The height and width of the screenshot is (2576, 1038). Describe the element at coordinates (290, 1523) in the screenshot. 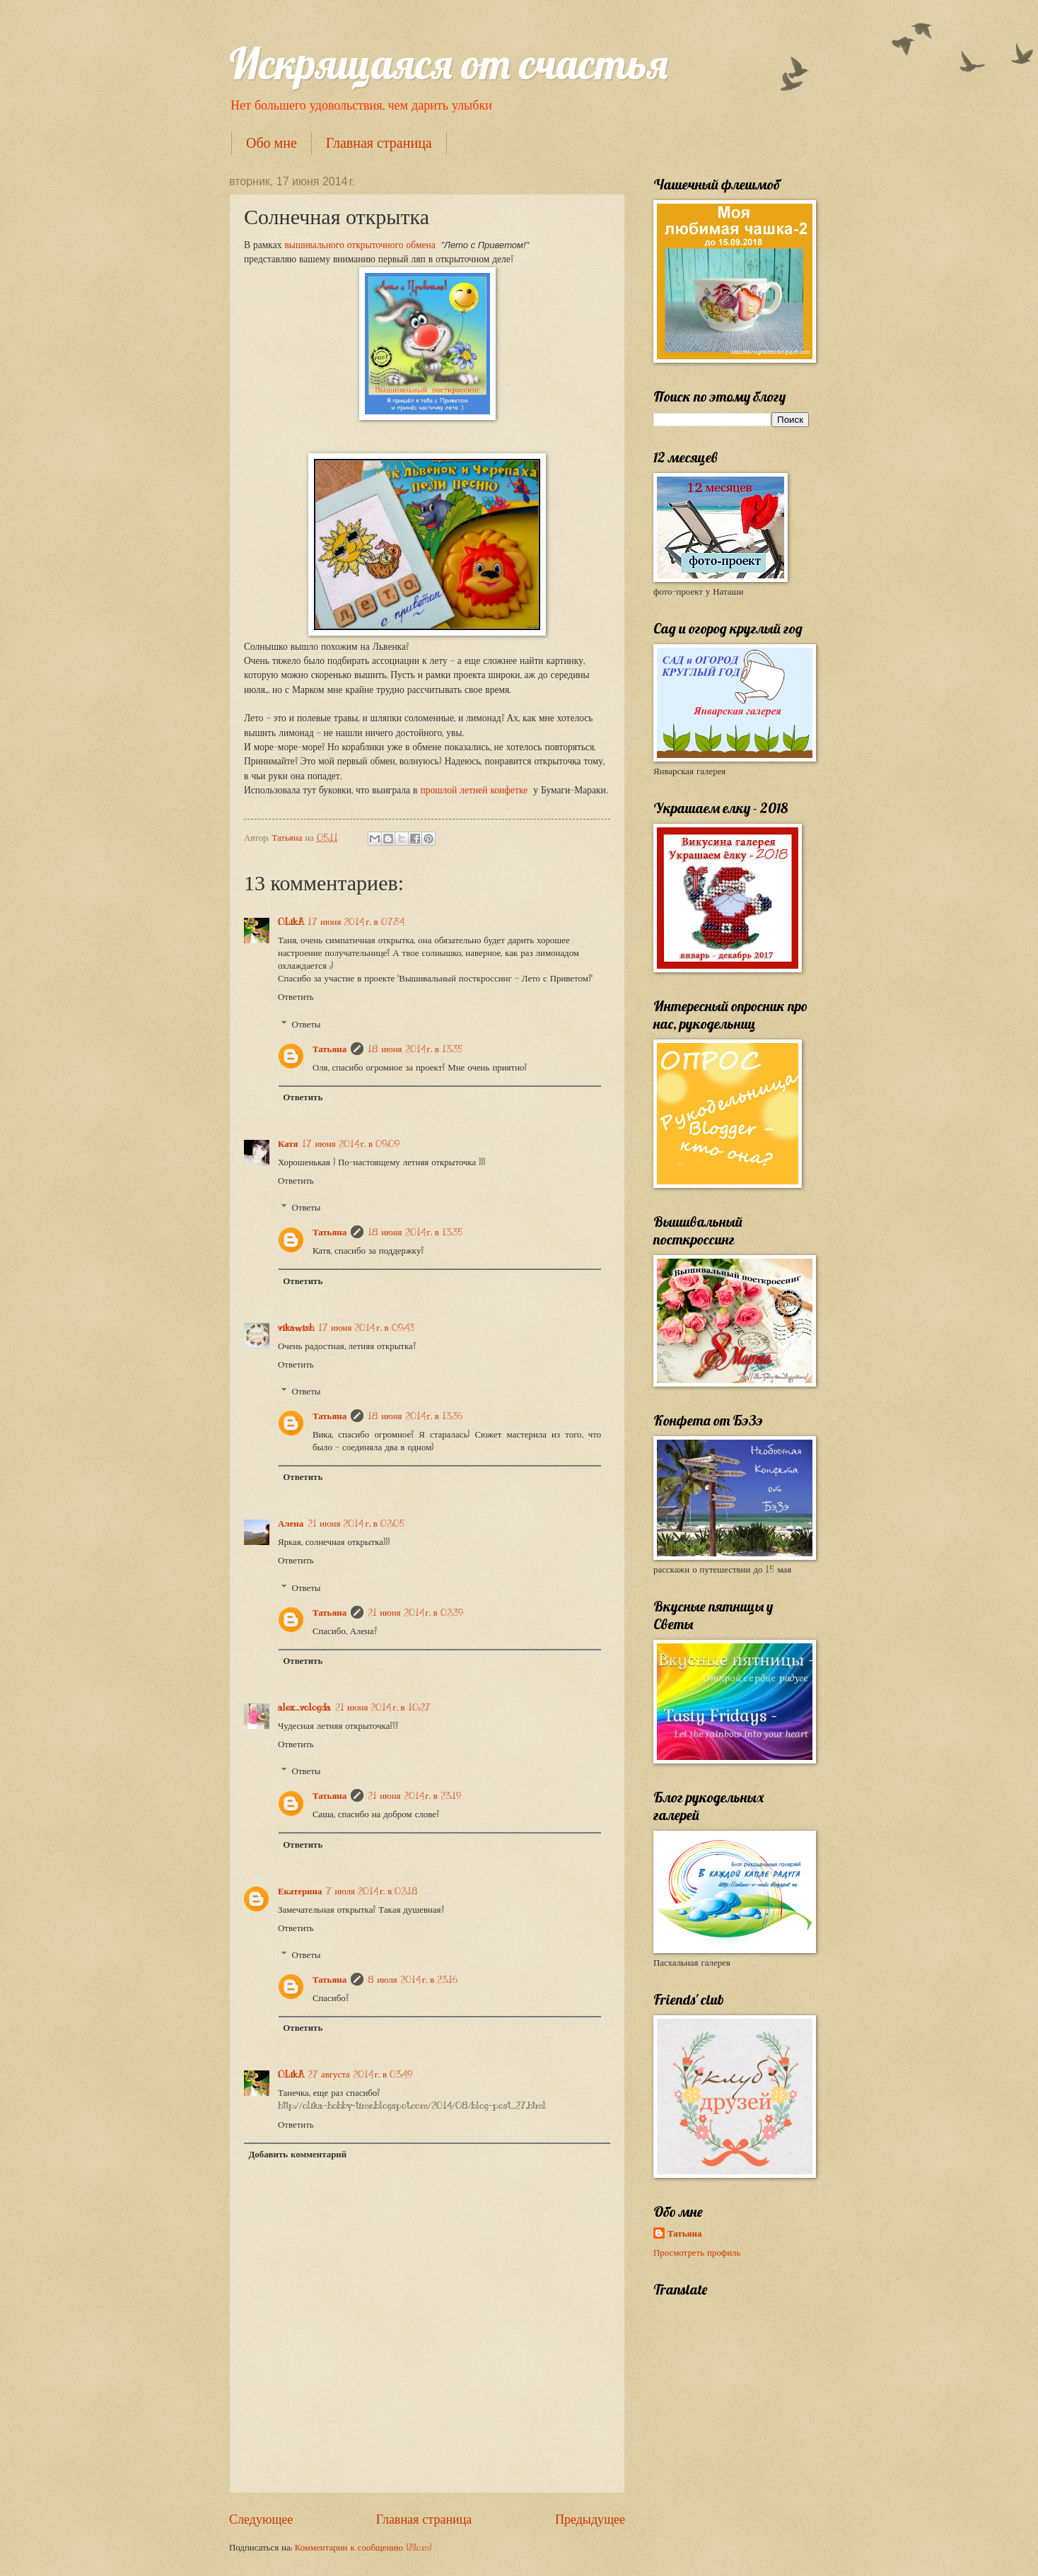

I see `Алена` at that location.